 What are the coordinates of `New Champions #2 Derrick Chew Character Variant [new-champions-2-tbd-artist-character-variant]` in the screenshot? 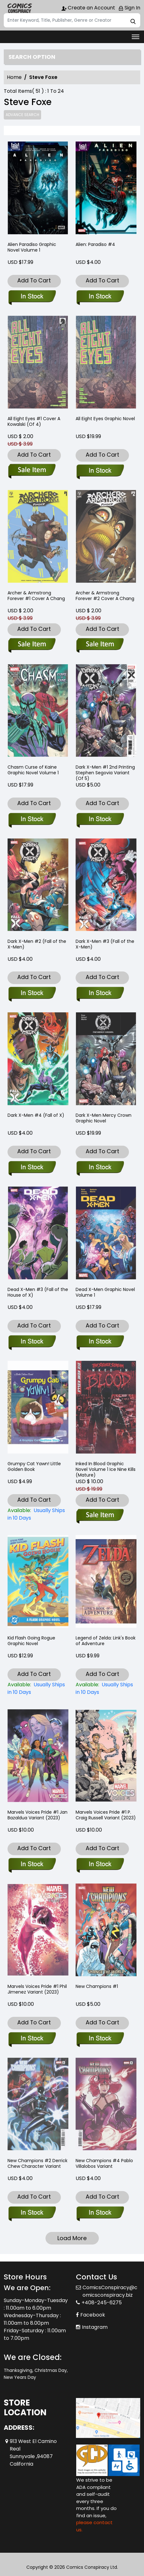 It's located at (37, 2163).